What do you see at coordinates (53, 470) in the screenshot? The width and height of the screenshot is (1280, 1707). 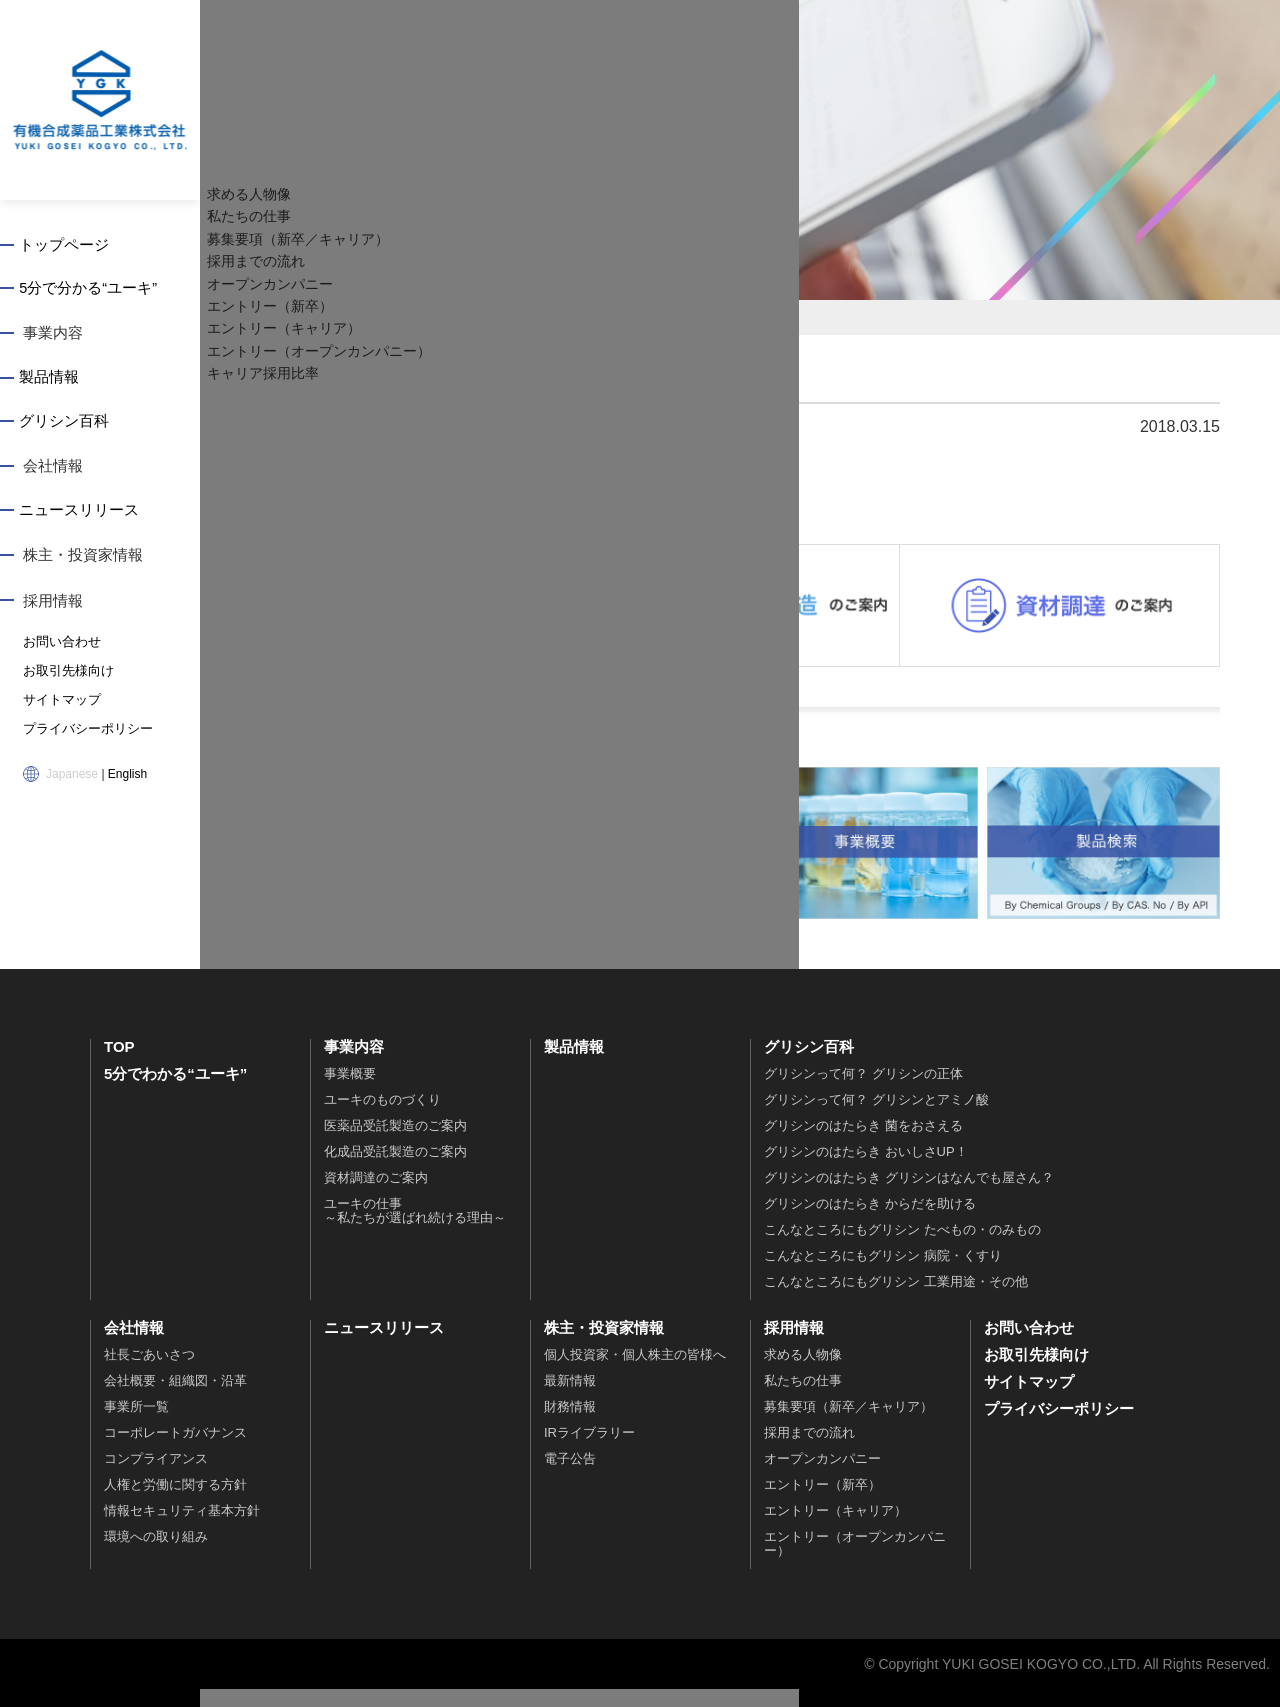 I see `会社情報` at bounding box center [53, 470].